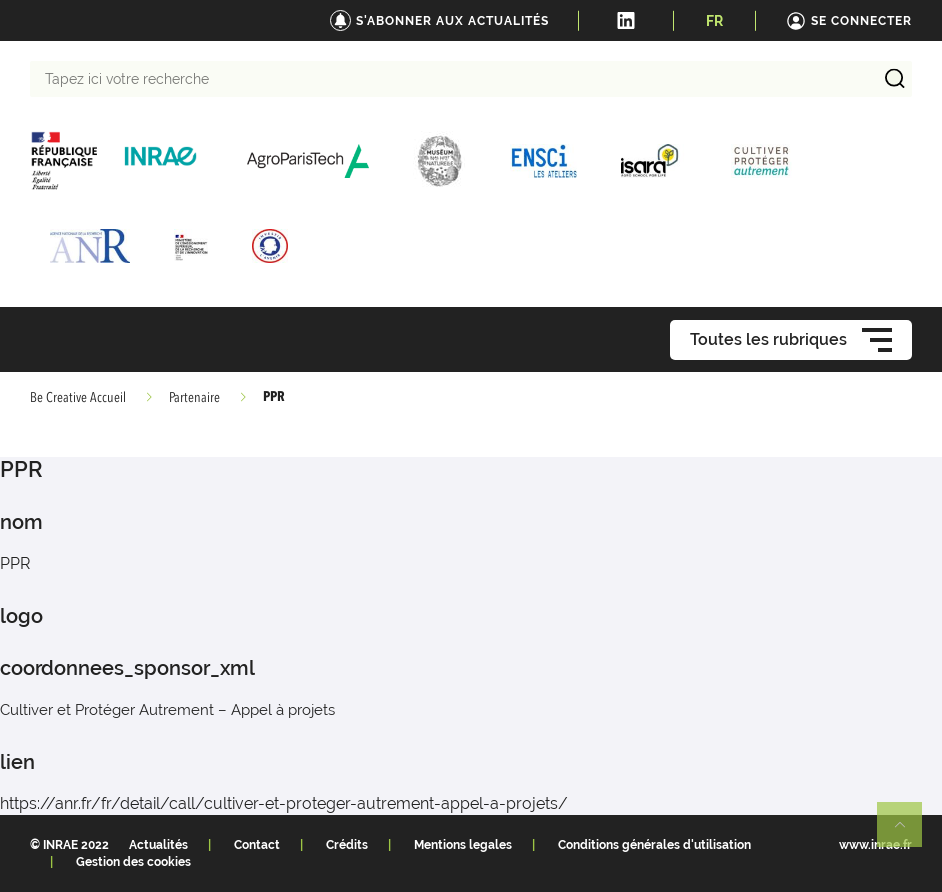  What do you see at coordinates (133, 862) in the screenshot?
I see `Gestion des cookies` at bounding box center [133, 862].